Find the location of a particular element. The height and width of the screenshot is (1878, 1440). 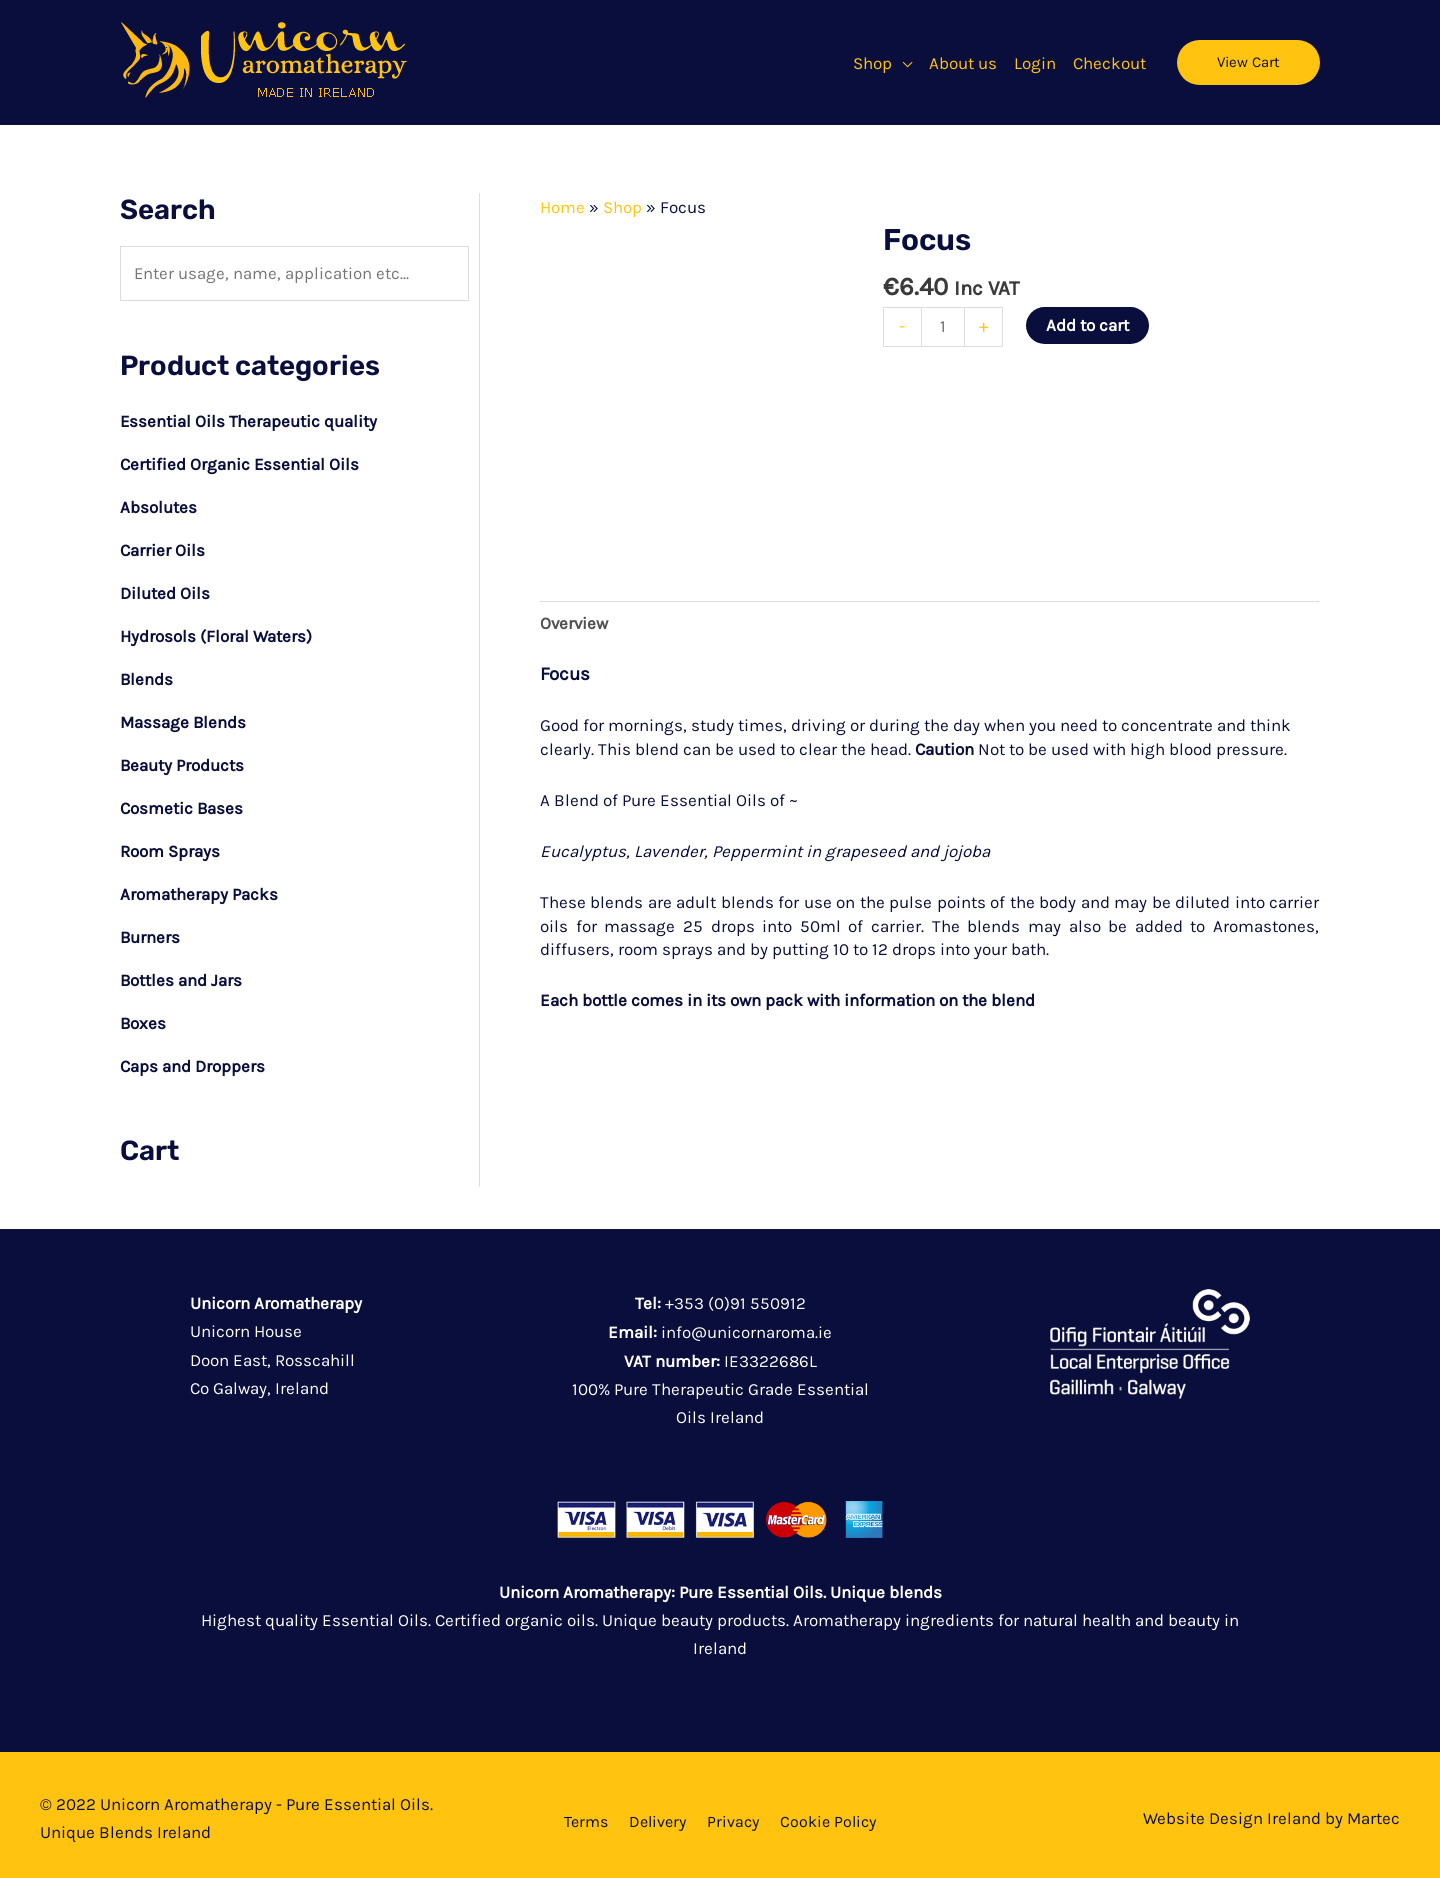

Website Design Ireland is located at coordinates (1232, 1805).